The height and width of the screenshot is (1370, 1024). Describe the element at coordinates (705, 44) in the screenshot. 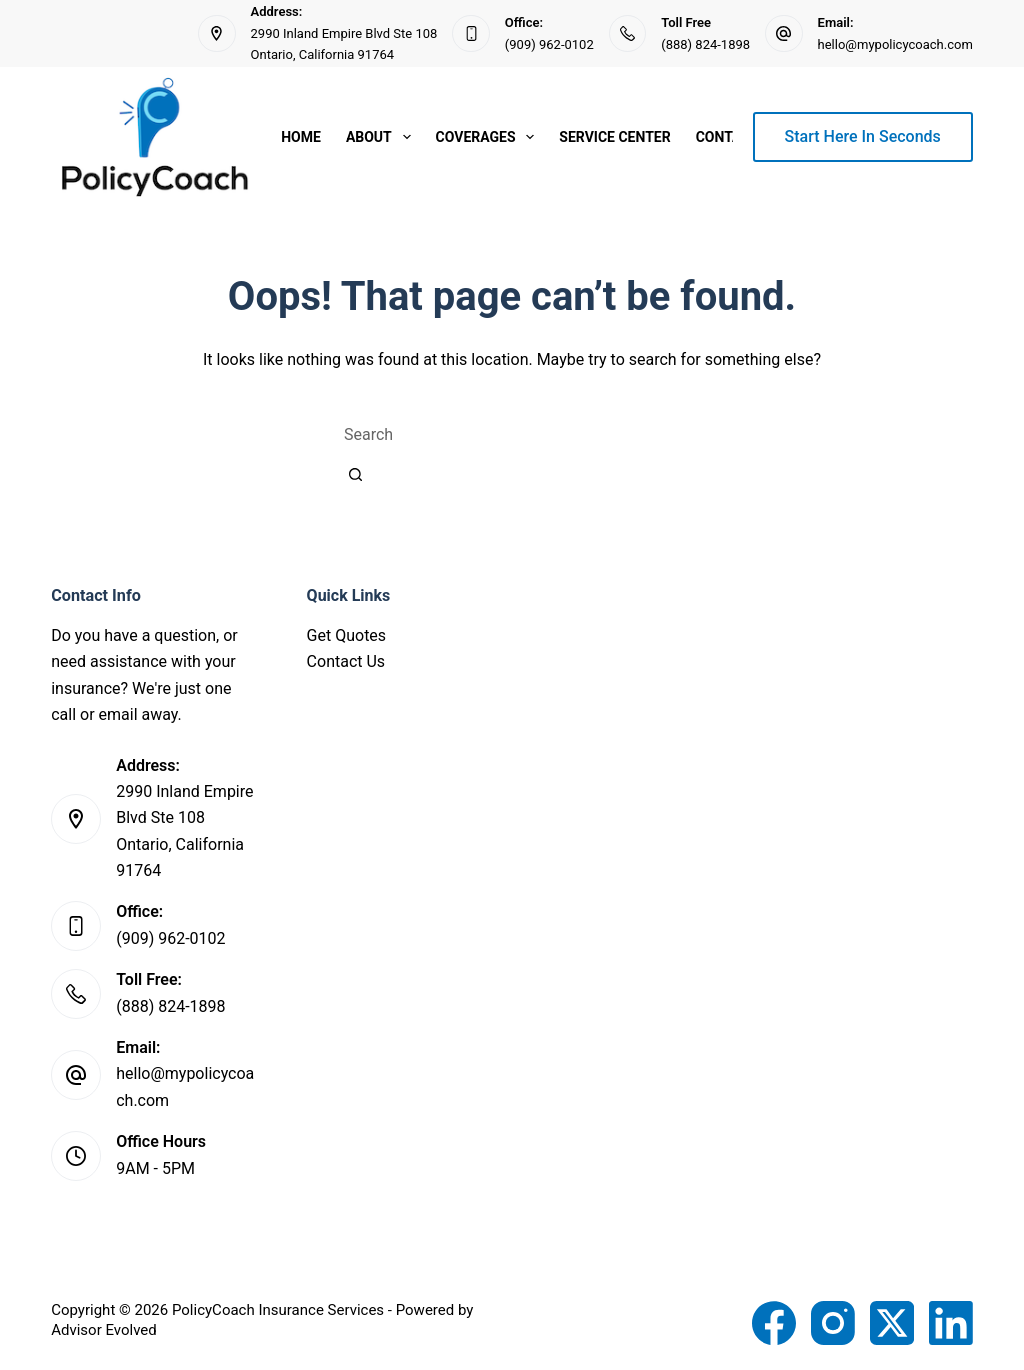

I see `(888) 824-1898` at that location.